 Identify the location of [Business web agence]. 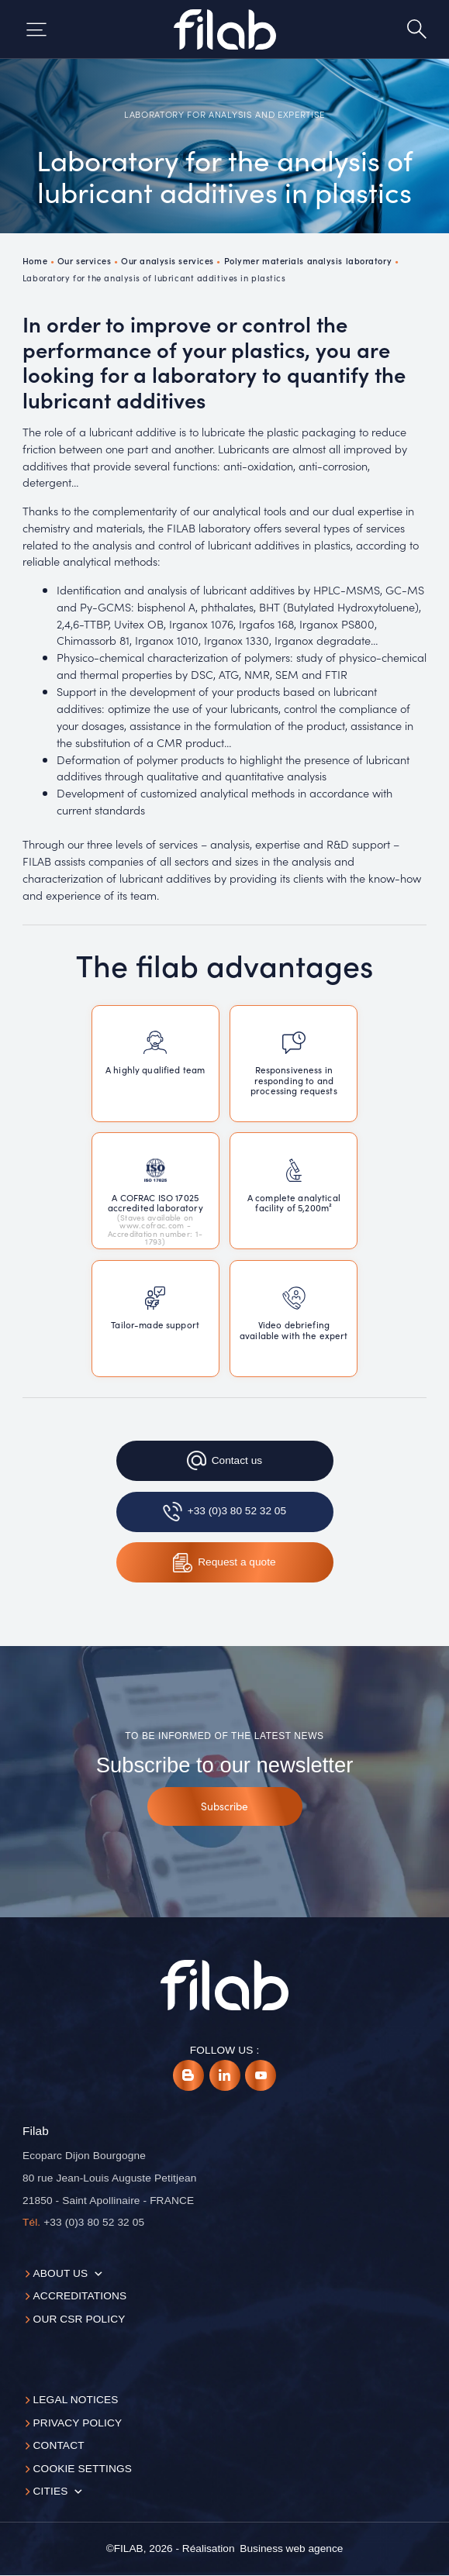
(291, 2548).